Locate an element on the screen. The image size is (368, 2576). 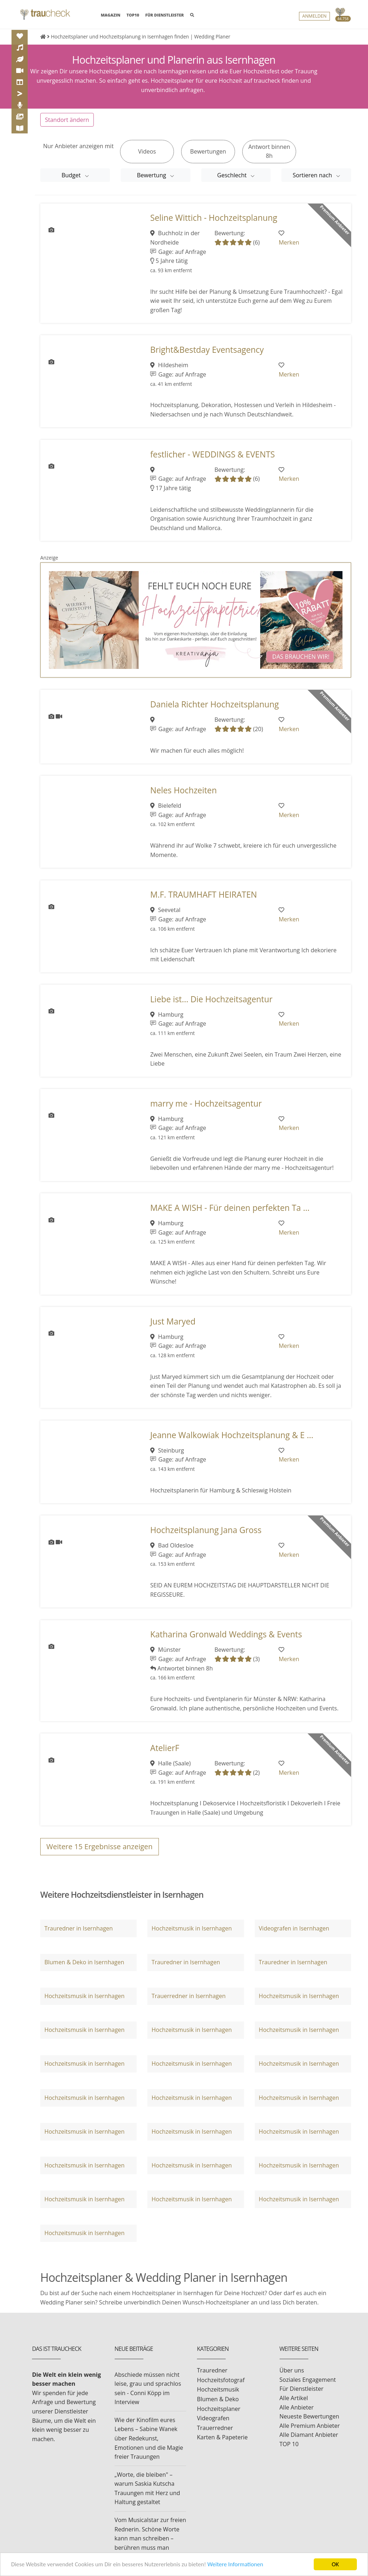
Blumen & Deko in Isernhagen is located at coordinates (84, 1970).